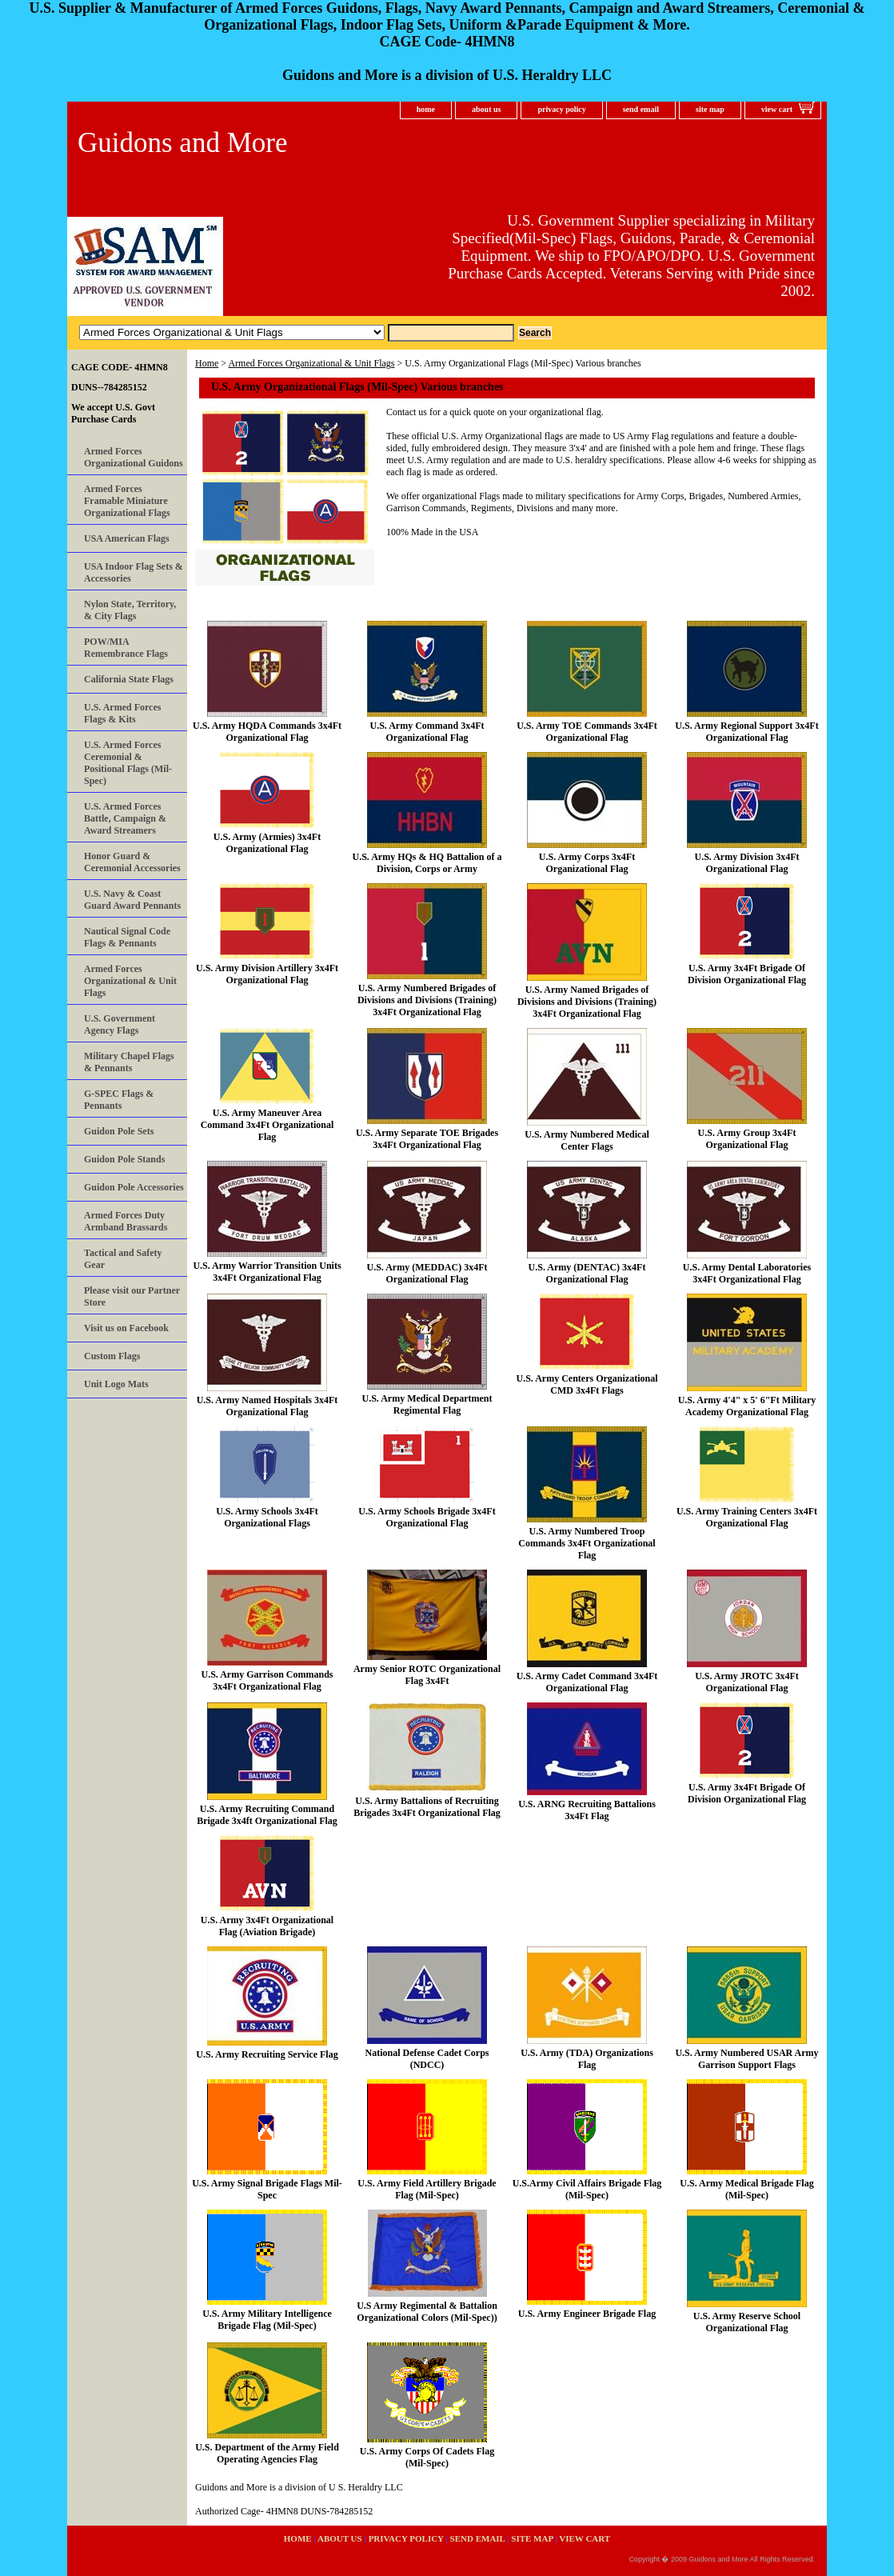  What do you see at coordinates (266, 2054) in the screenshot?
I see `U.S. Army Recruiting Service Flag` at bounding box center [266, 2054].